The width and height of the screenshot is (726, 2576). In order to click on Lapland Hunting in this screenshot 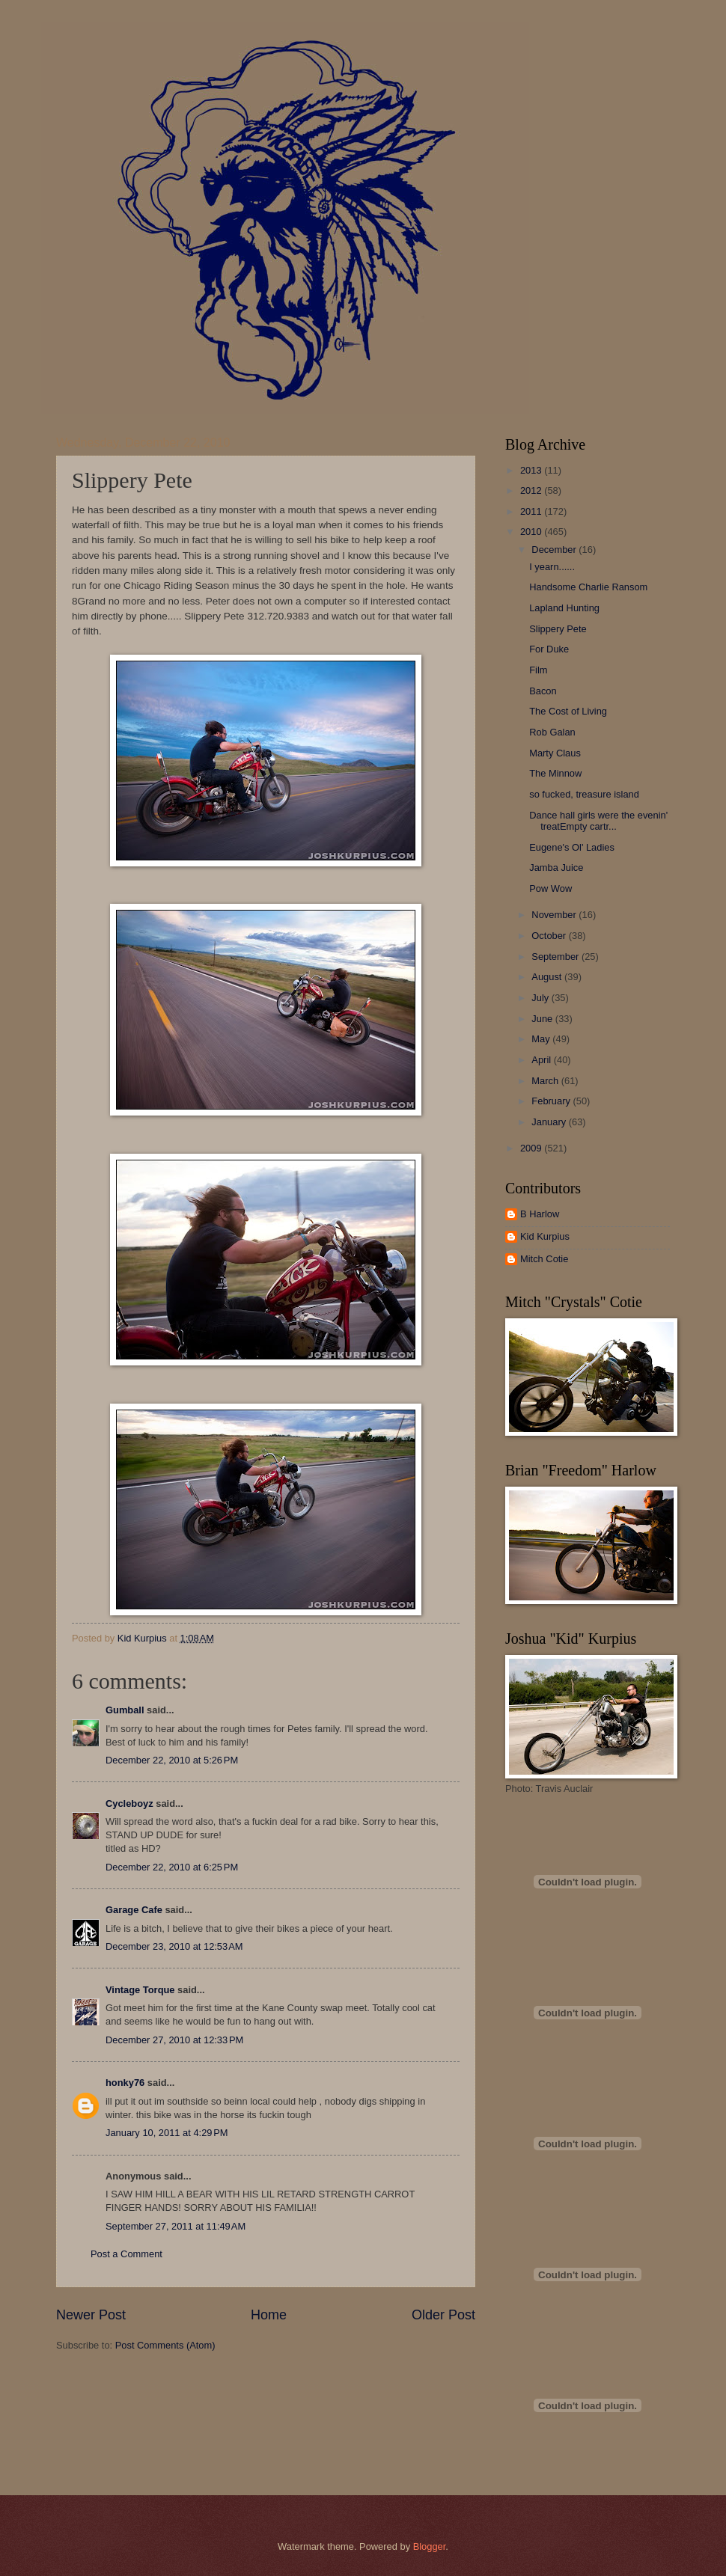, I will do `click(564, 608)`.